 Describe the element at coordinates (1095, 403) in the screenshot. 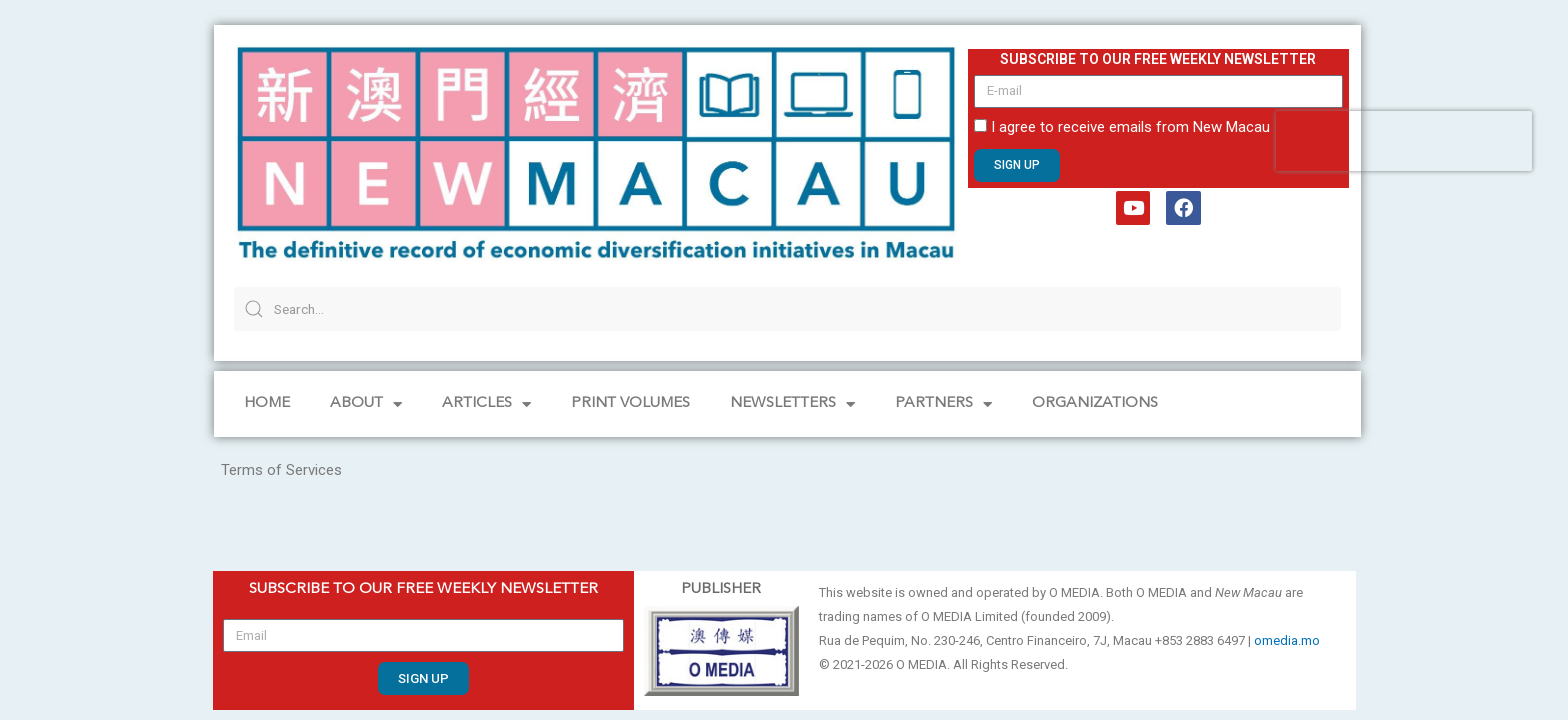

I see `Organizations` at that location.